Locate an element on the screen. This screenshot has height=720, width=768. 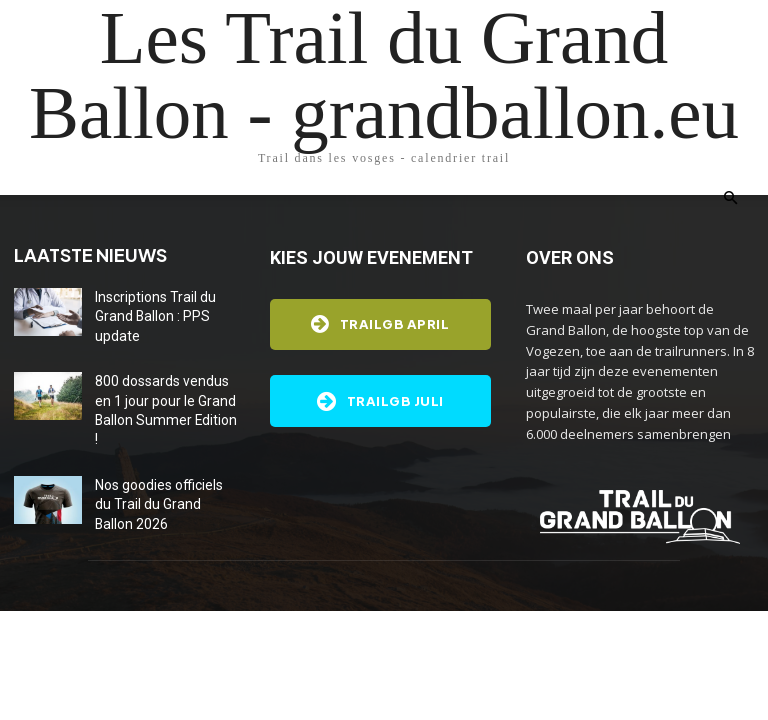
[button] is located at coordinates (730, 198).